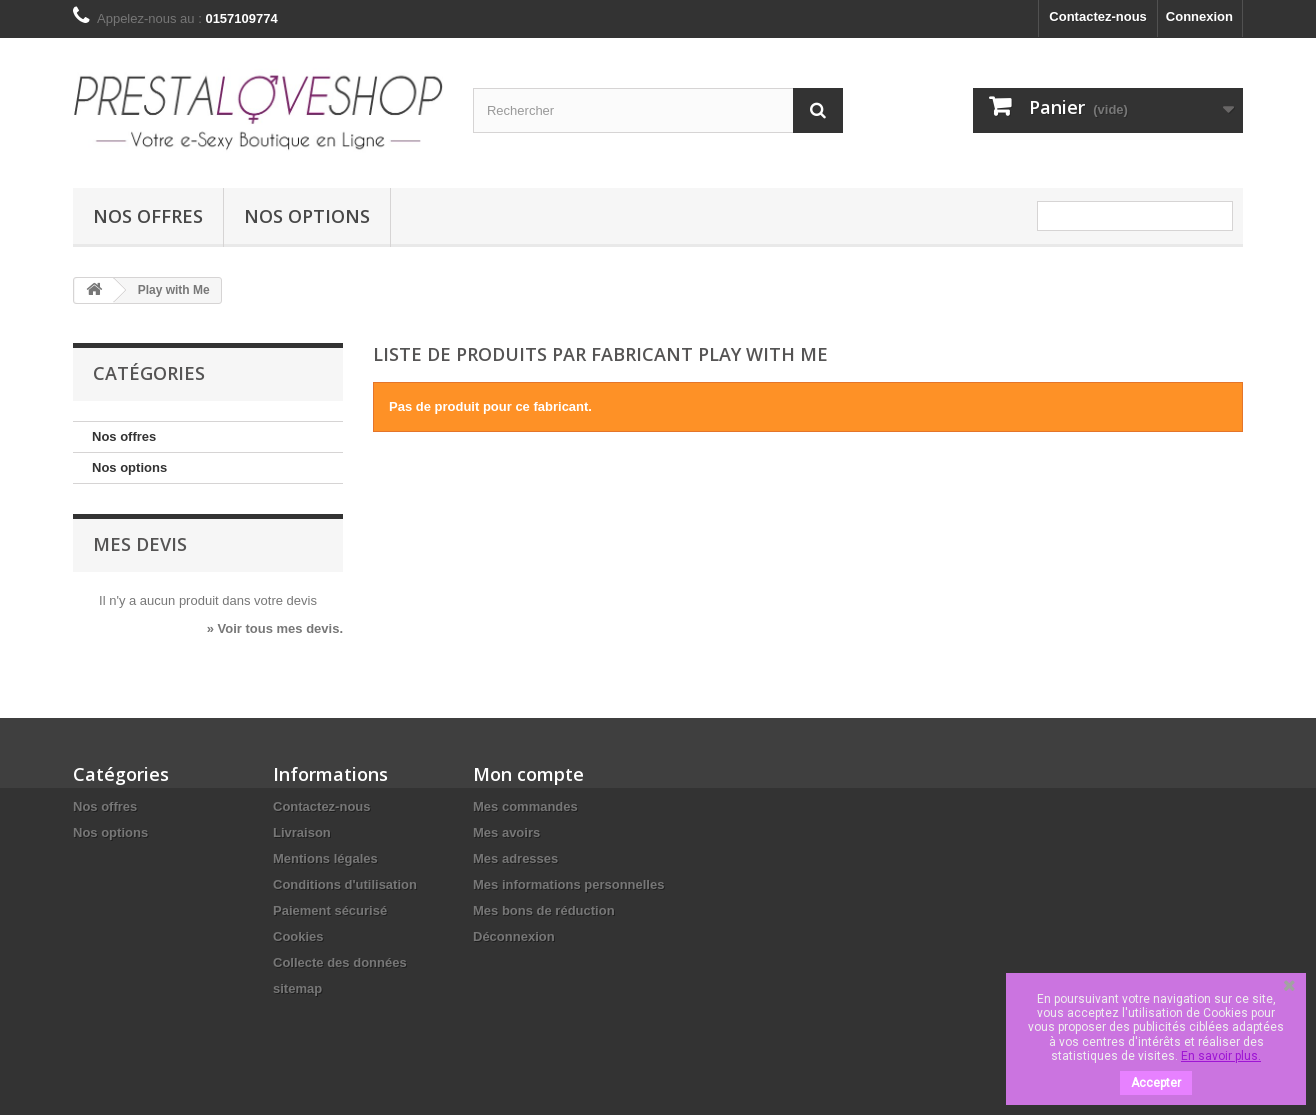 This screenshot has width=1316, height=1115. I want to click on Cookies, so click(298, 936).